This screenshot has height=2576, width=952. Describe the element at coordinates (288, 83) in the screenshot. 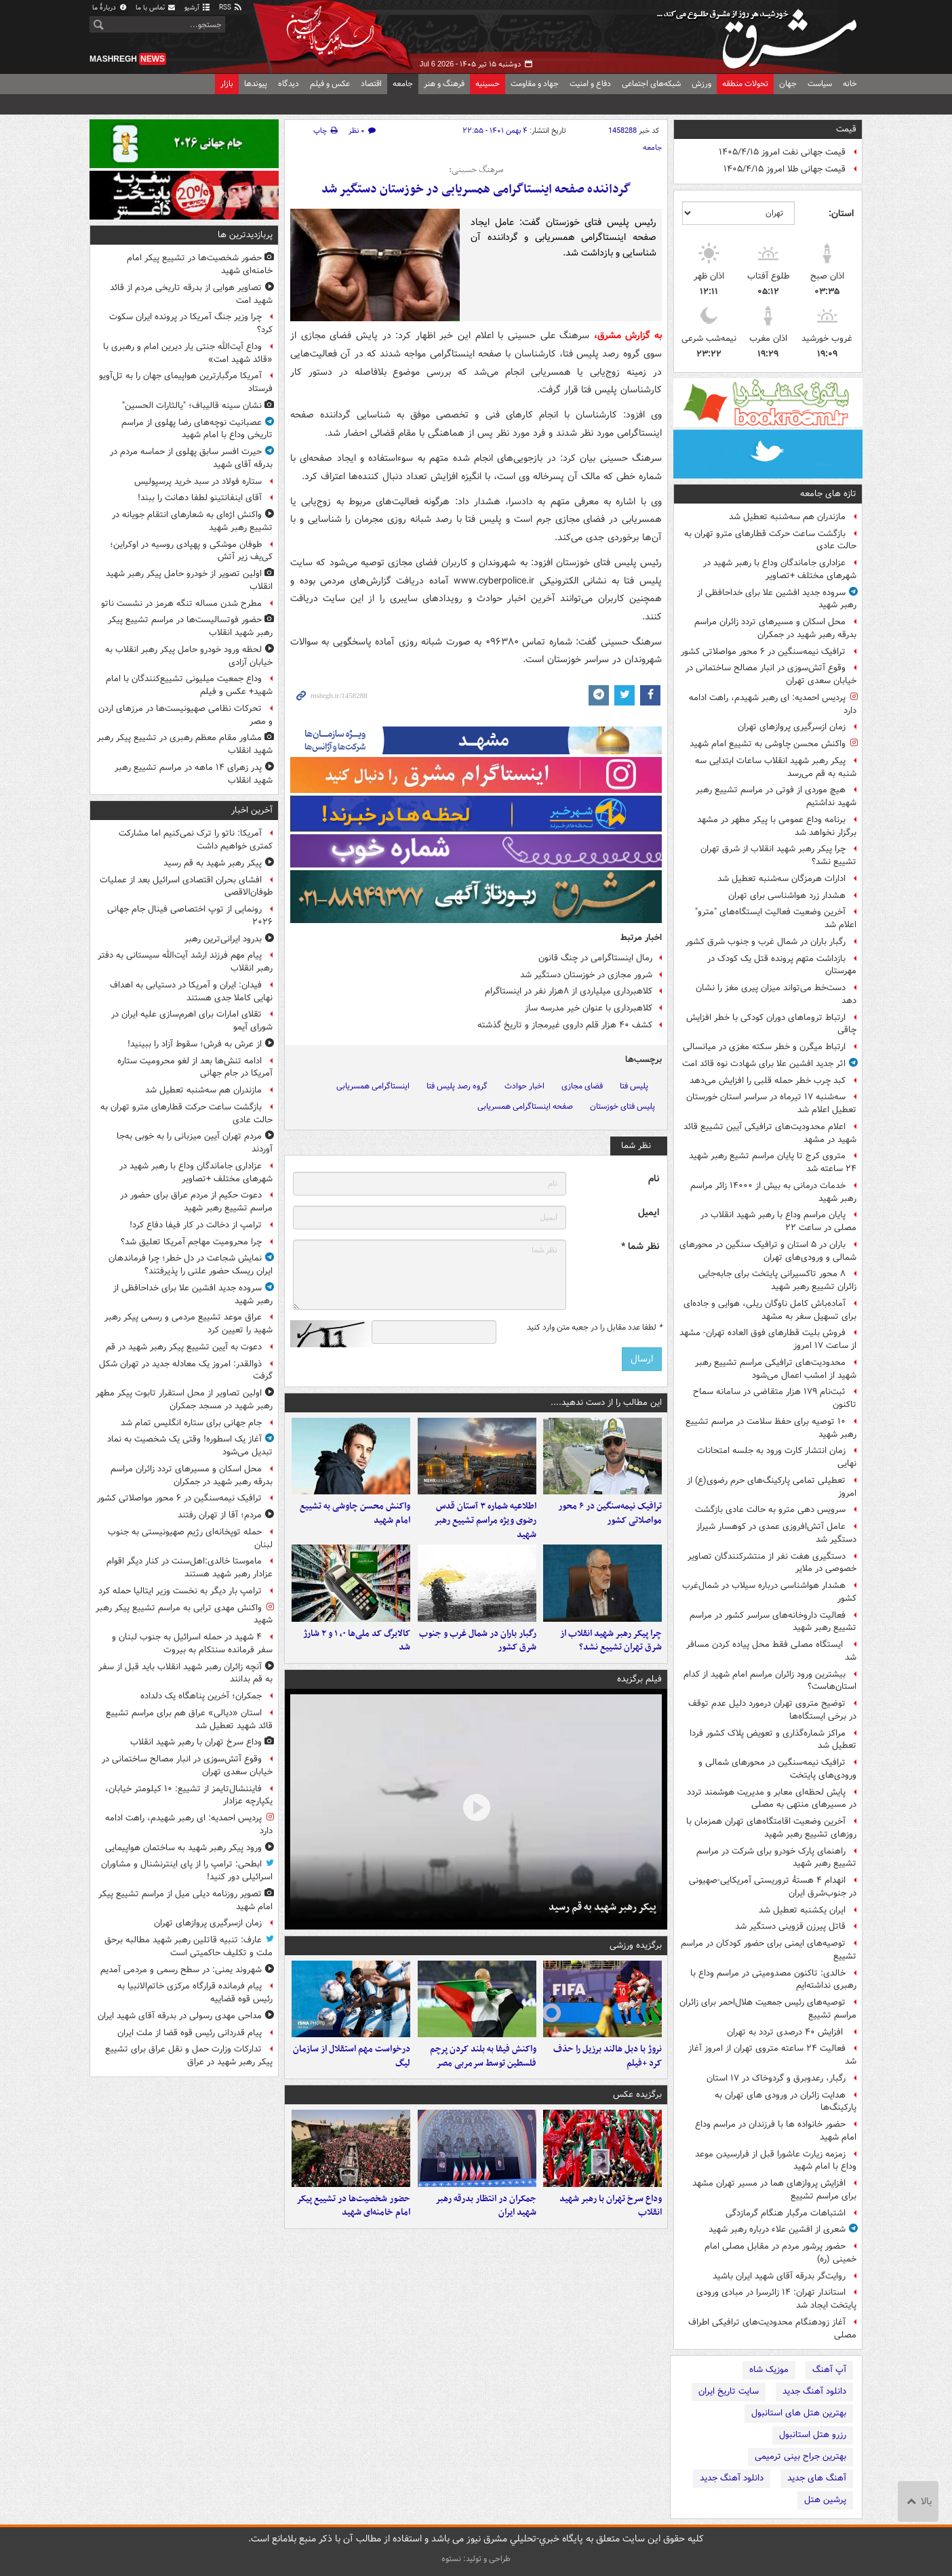

I see `دیدگاه` at that location.